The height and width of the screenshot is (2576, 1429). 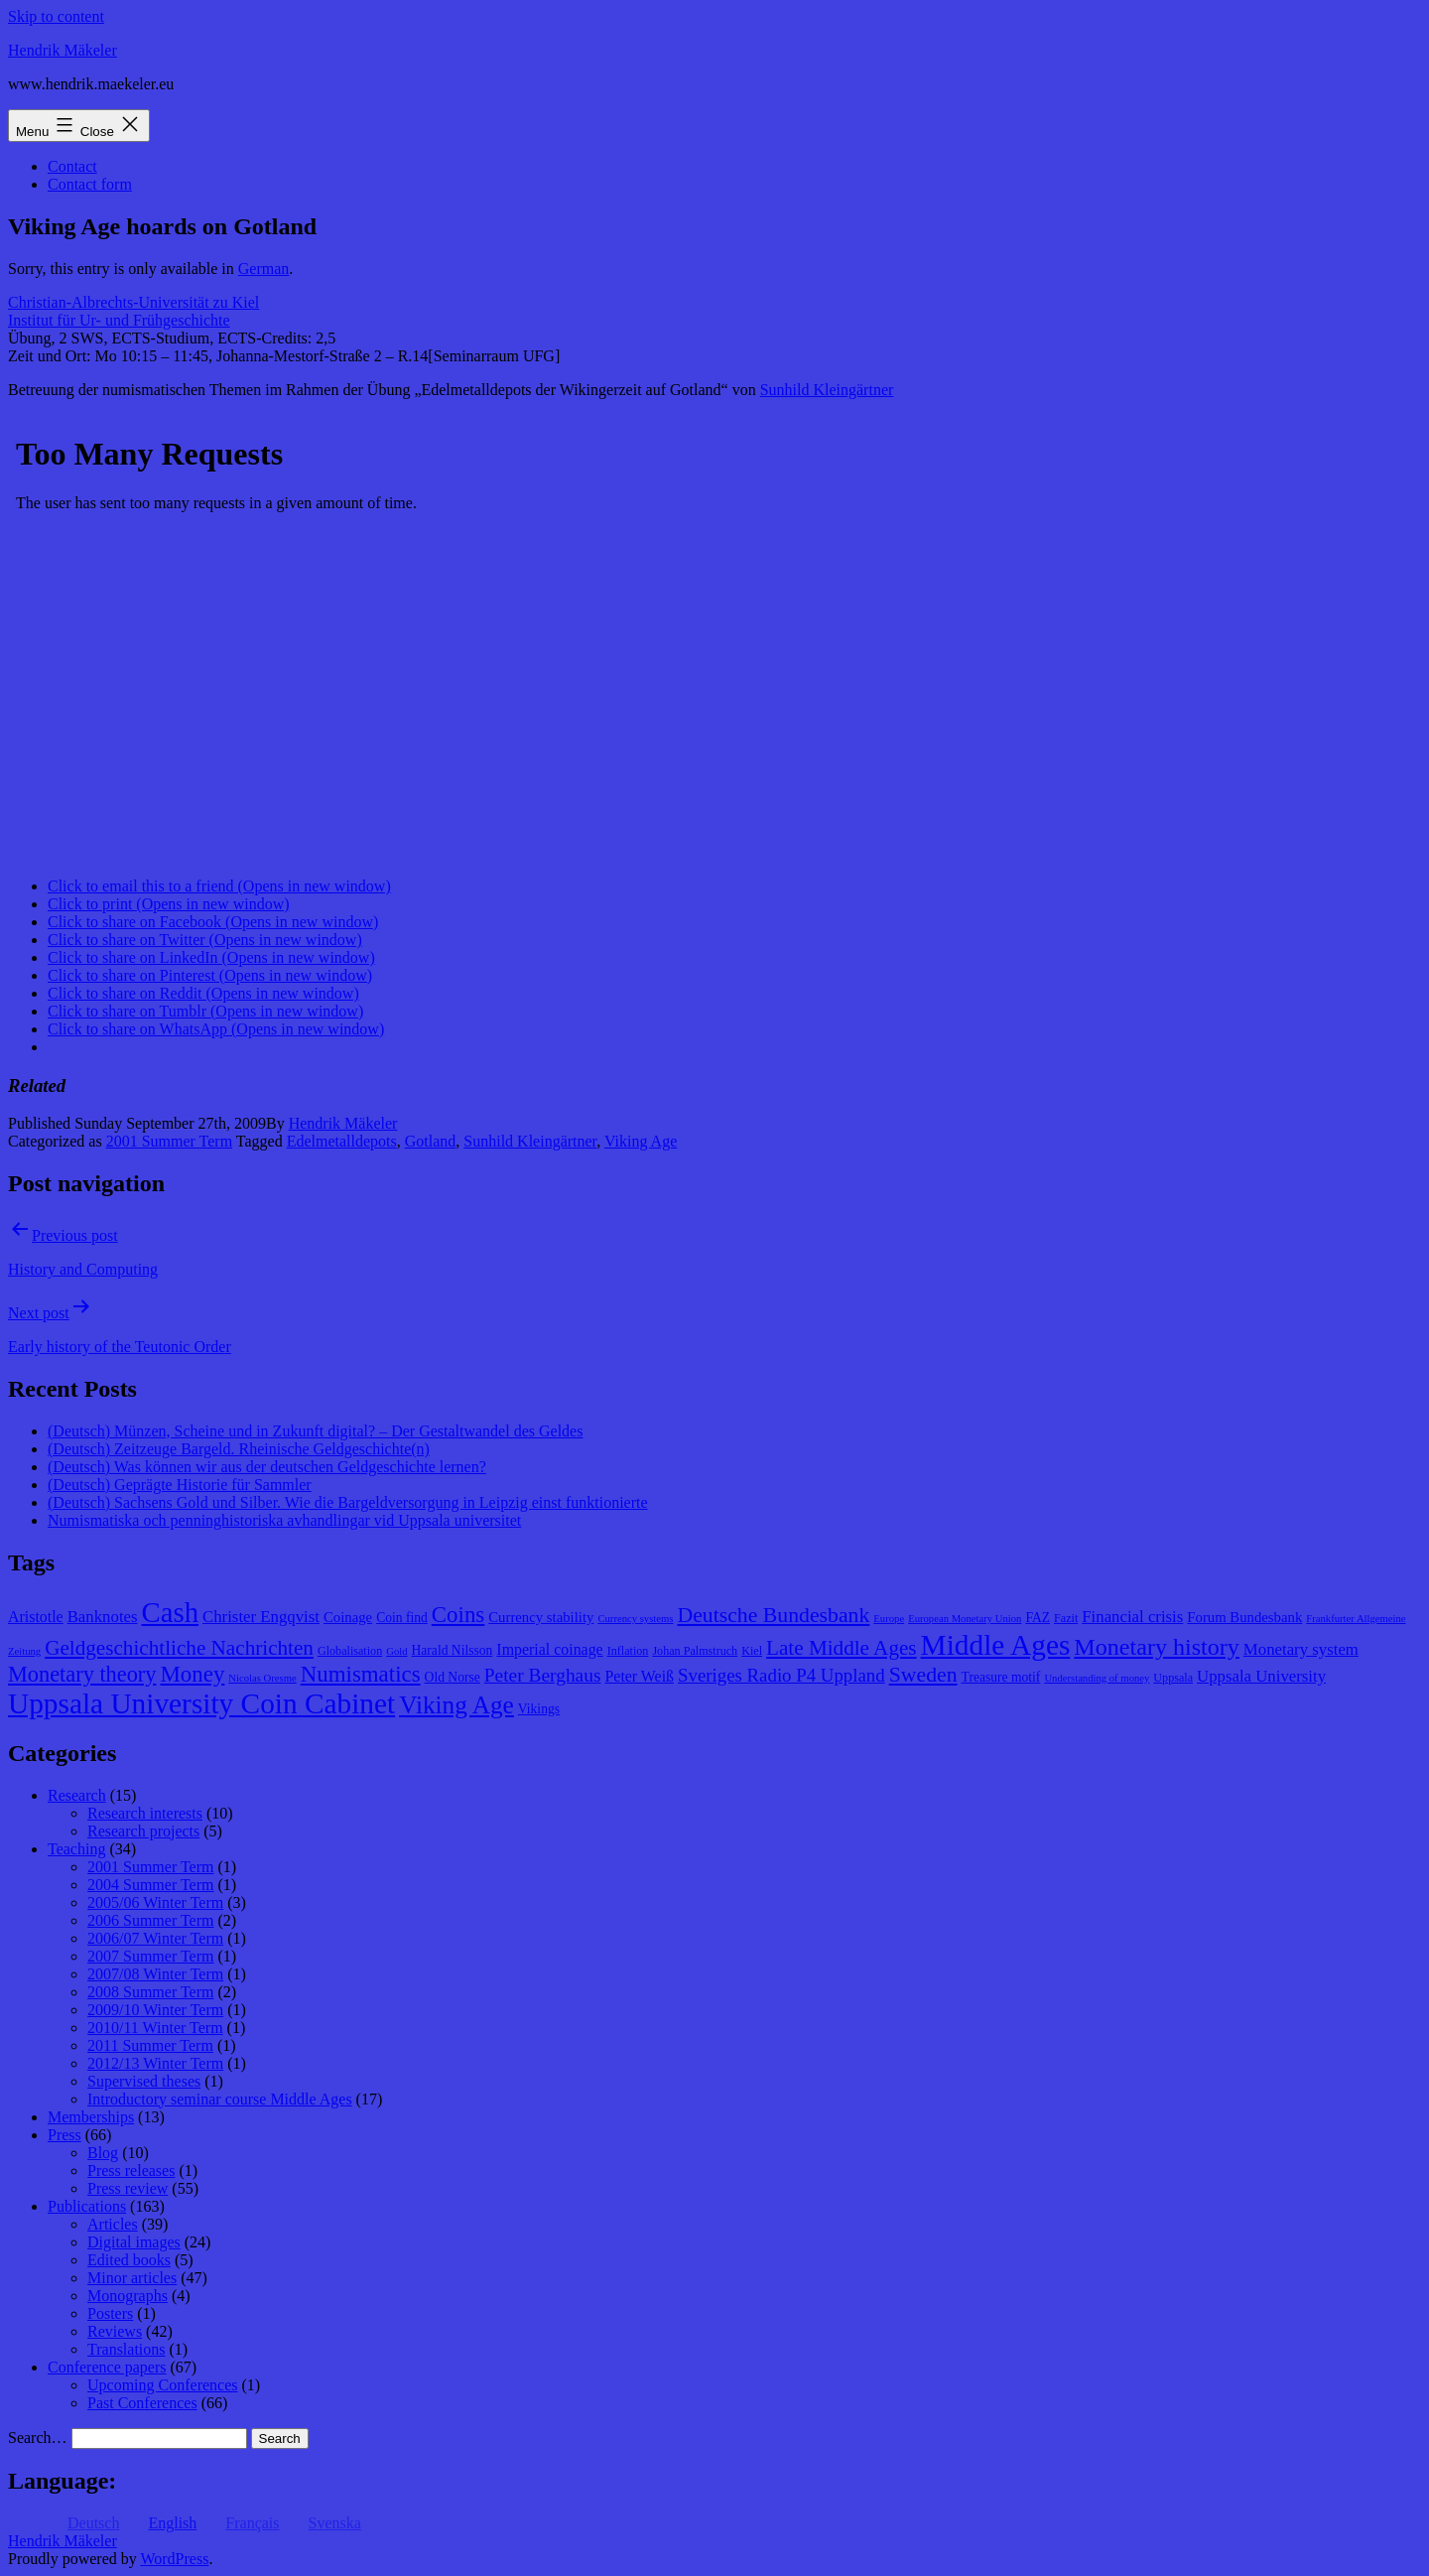 What do you see at coordinates (133, 302) in the screenshot?
I see `Christian-Albrechts-Universität zu Kiel` at bounding box center [133, 302].